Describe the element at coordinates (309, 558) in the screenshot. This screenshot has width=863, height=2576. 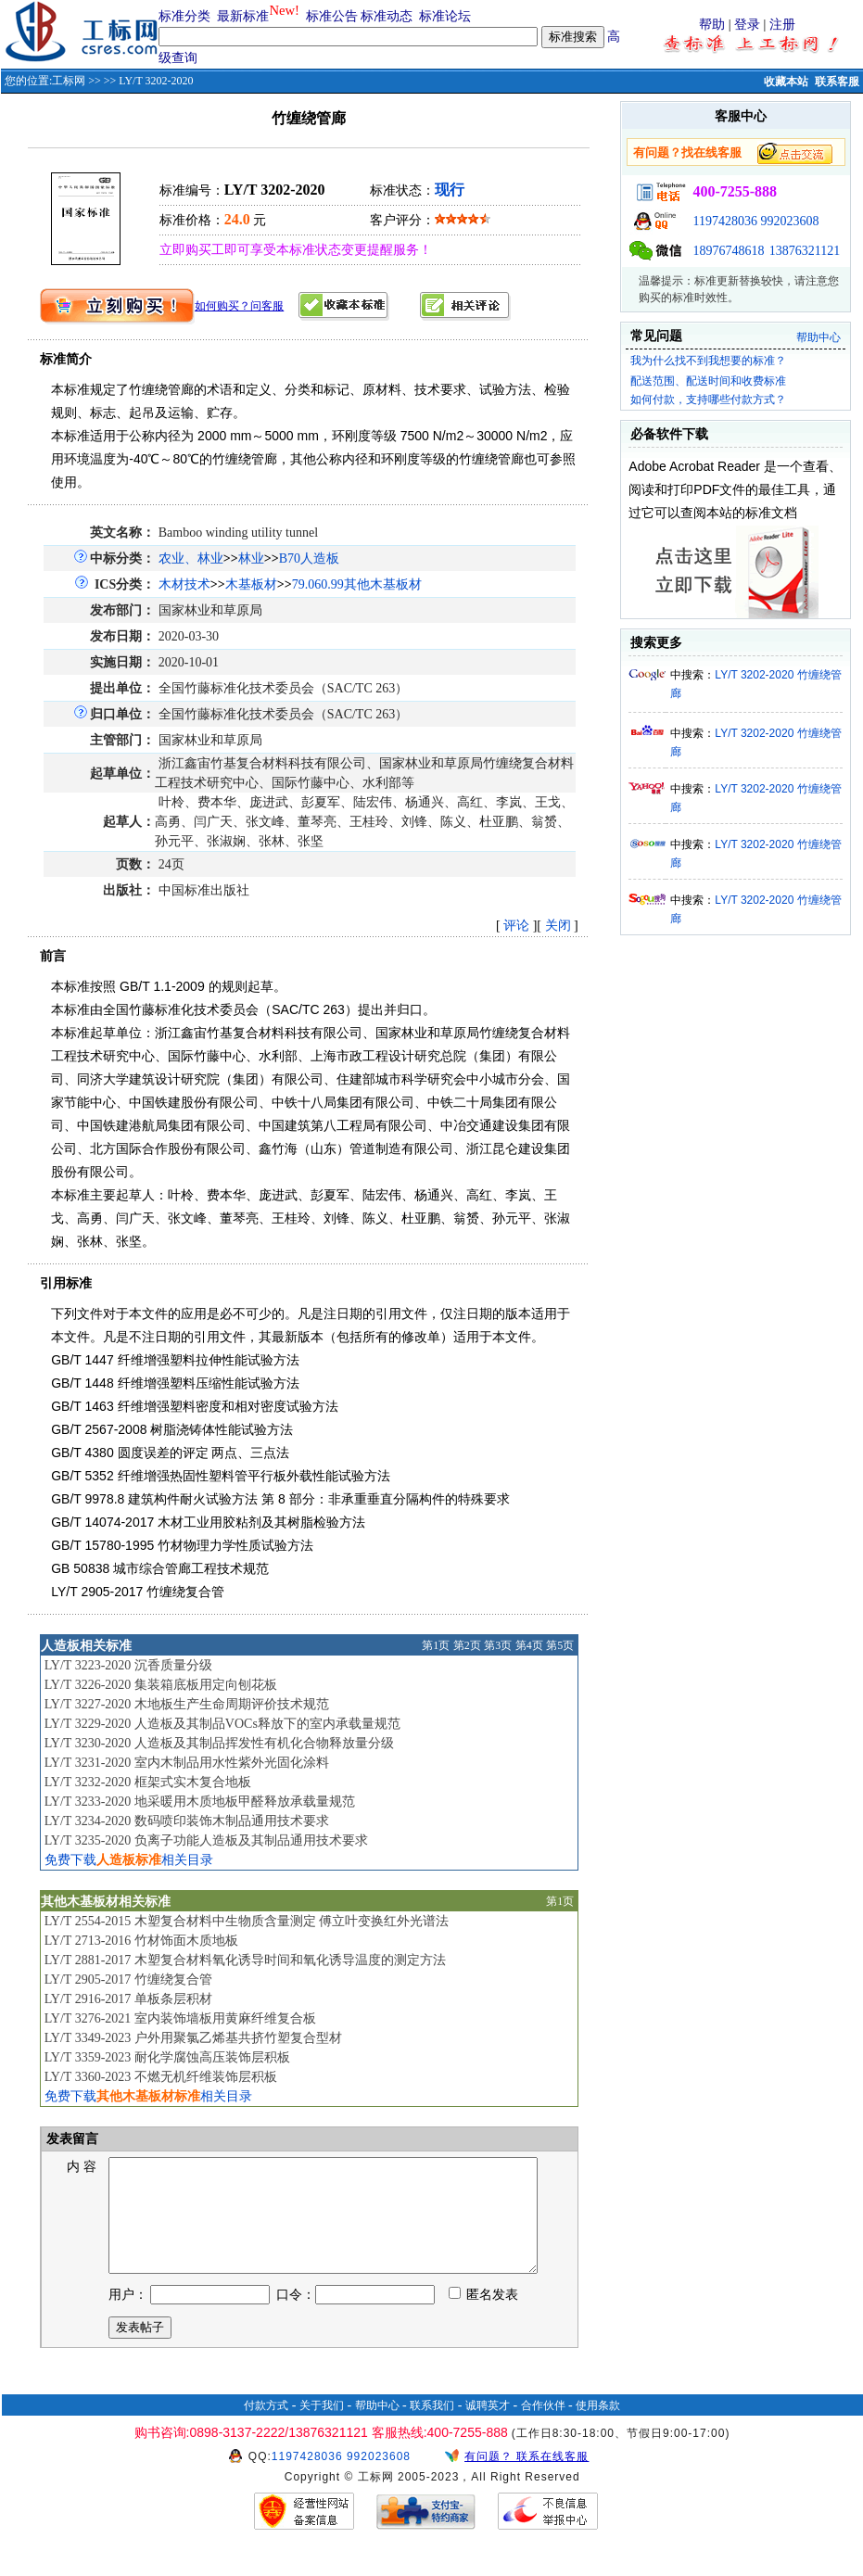
I see `B70人造板` at that location.